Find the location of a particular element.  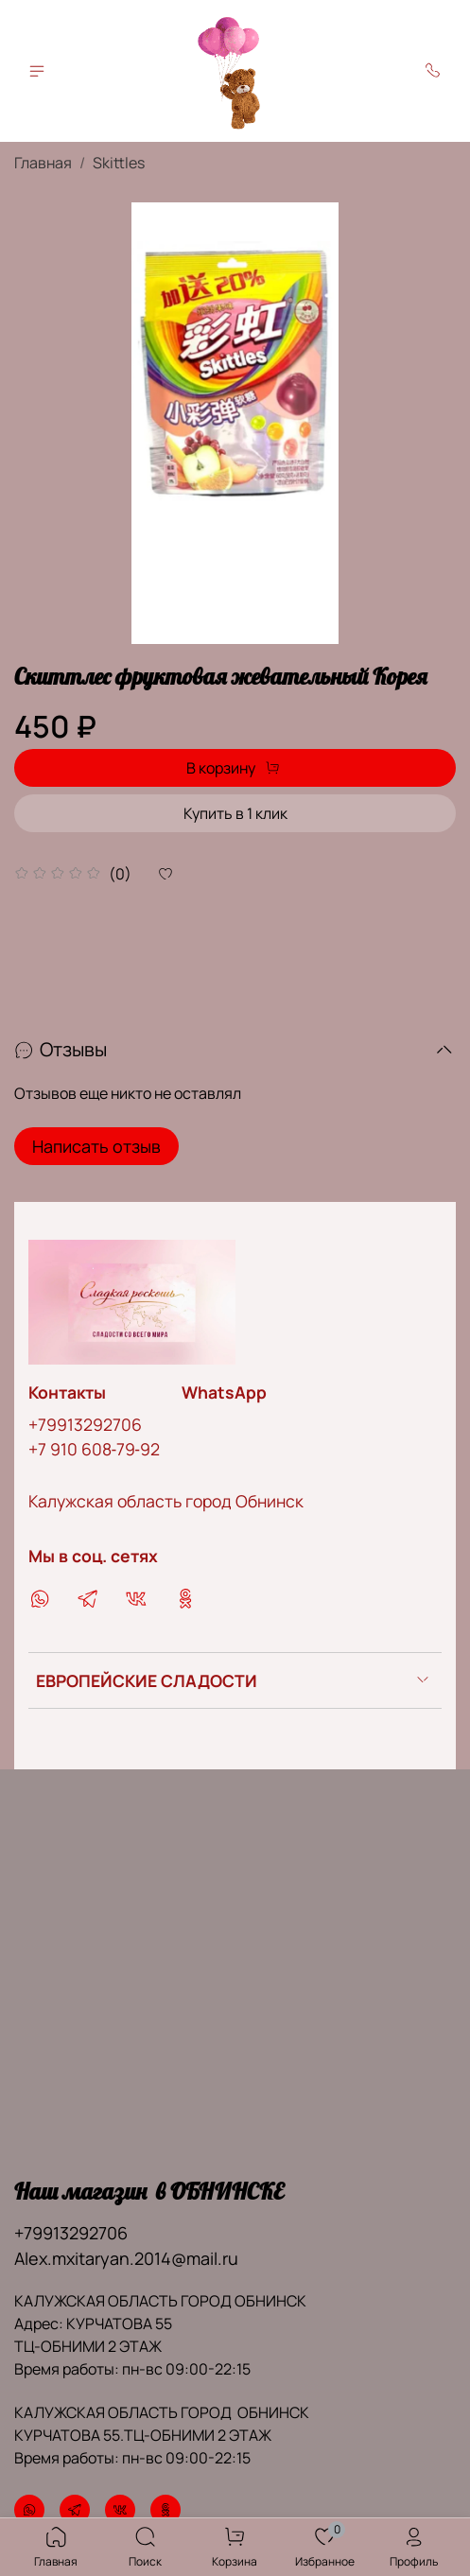

Написать отзыв is located at coordinates (96, 1146).